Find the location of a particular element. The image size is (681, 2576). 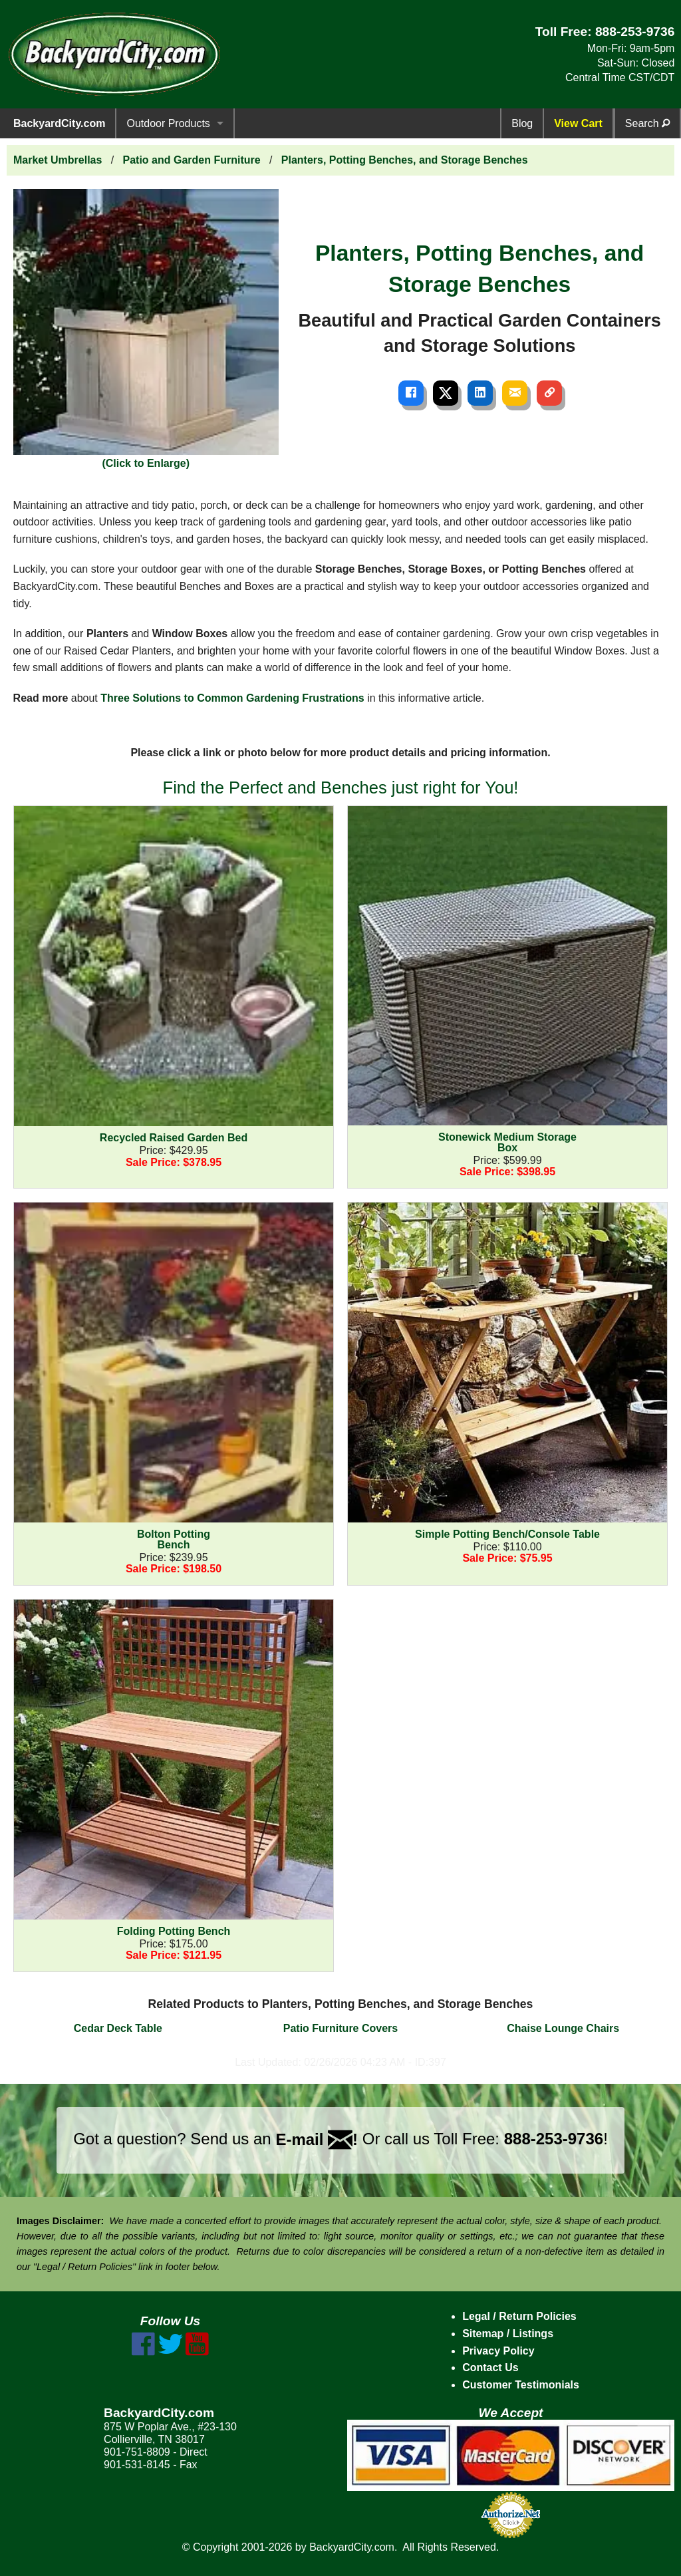

Legal / Return Policies is located at coordinates (519, 2316).